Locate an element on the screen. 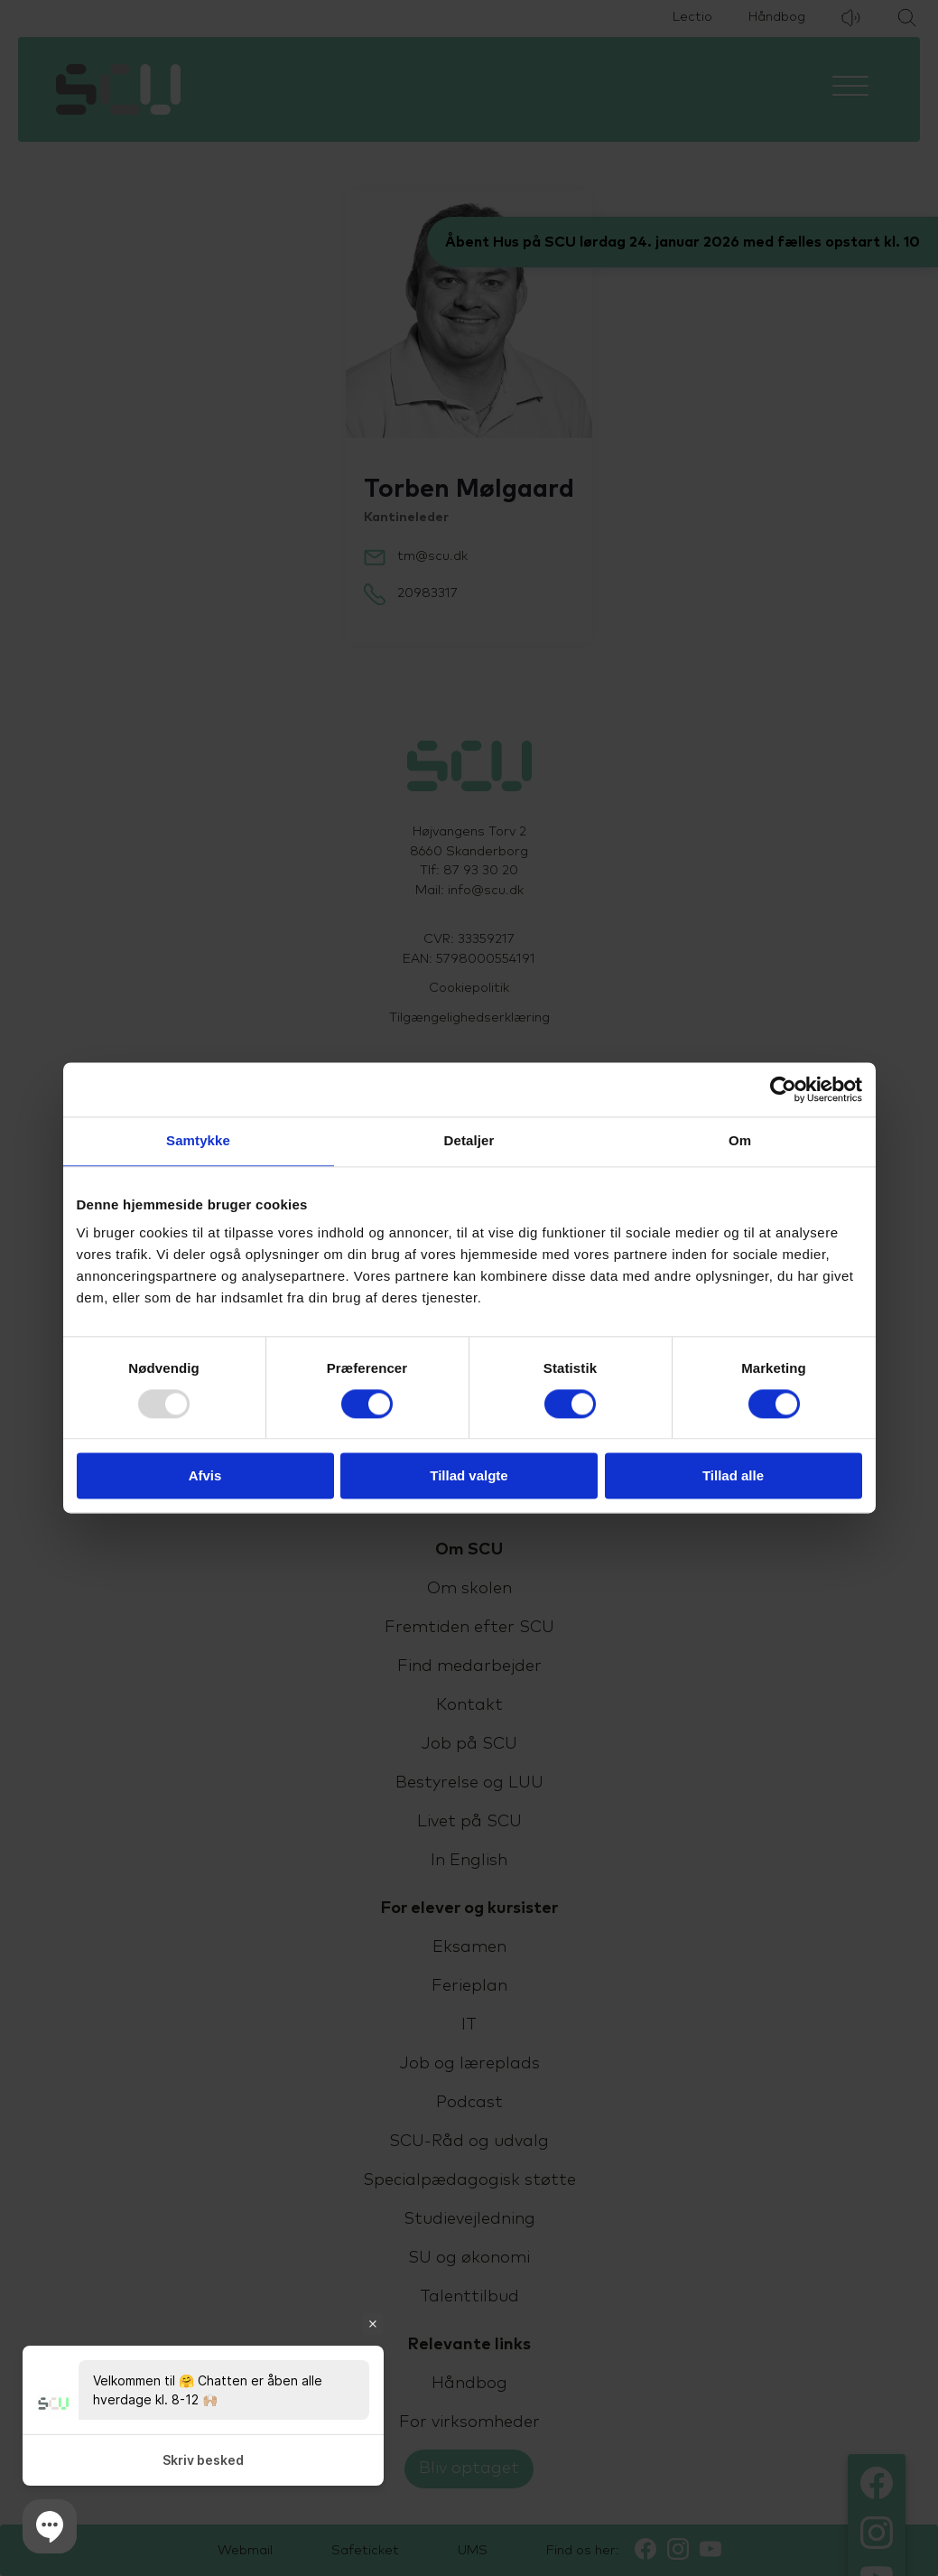  Afvis is located at coordinates (205, 1476).